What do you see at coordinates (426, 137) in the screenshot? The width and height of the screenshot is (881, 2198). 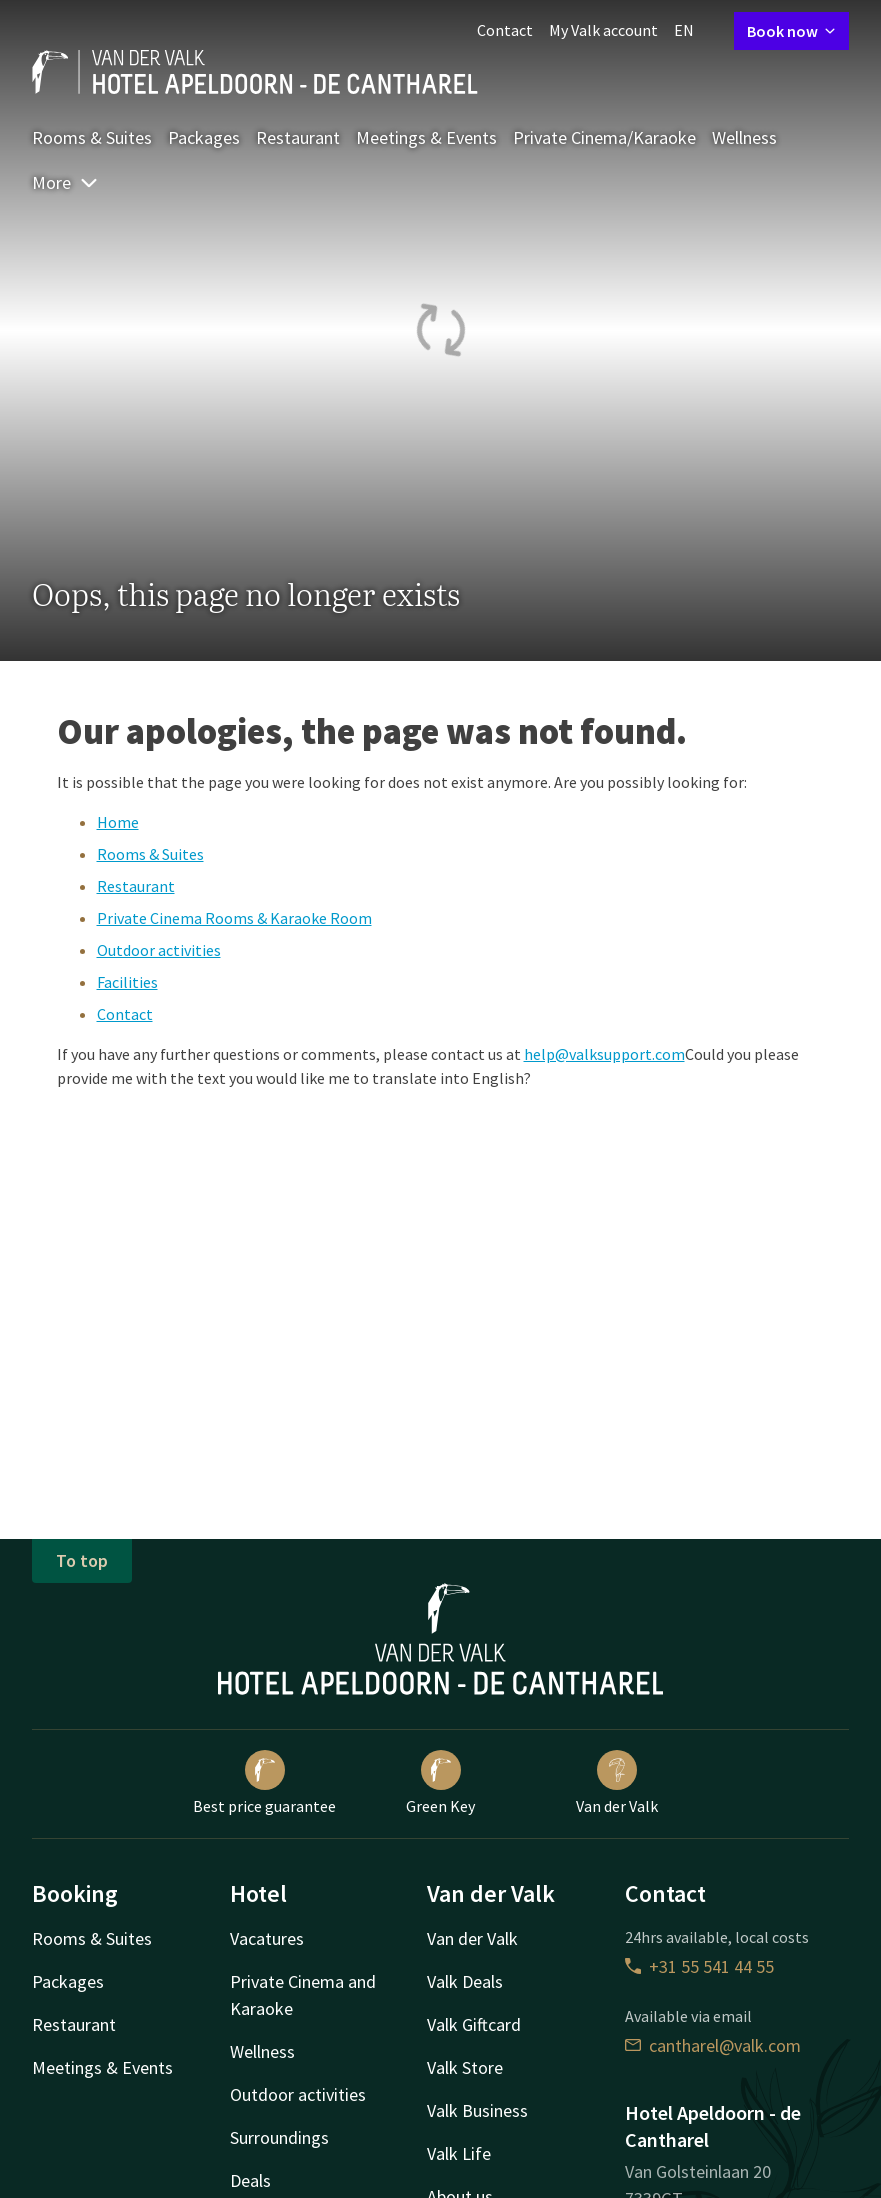 I see `Meetings & Events` at bounding box center [426, 137].